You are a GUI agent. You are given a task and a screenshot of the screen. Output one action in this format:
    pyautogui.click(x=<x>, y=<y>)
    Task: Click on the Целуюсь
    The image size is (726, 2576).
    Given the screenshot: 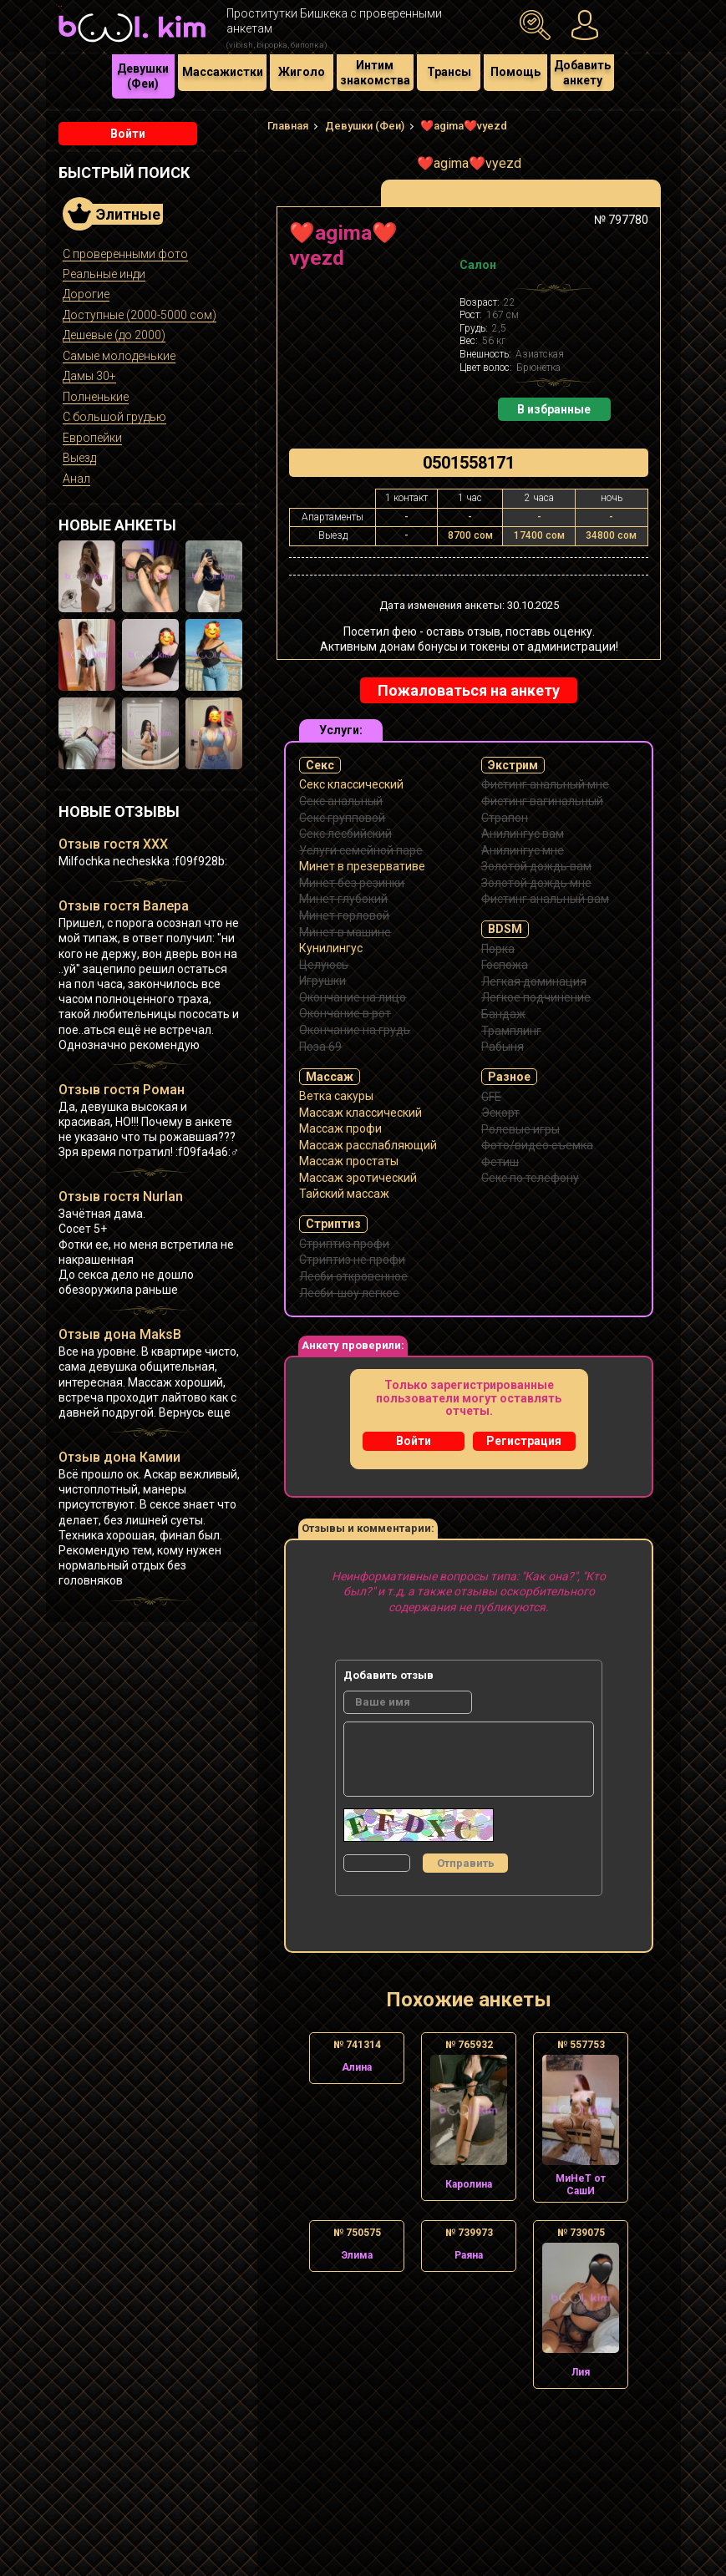 What is the action you would take?
    pyautogui.click(x=323, y=964)
    